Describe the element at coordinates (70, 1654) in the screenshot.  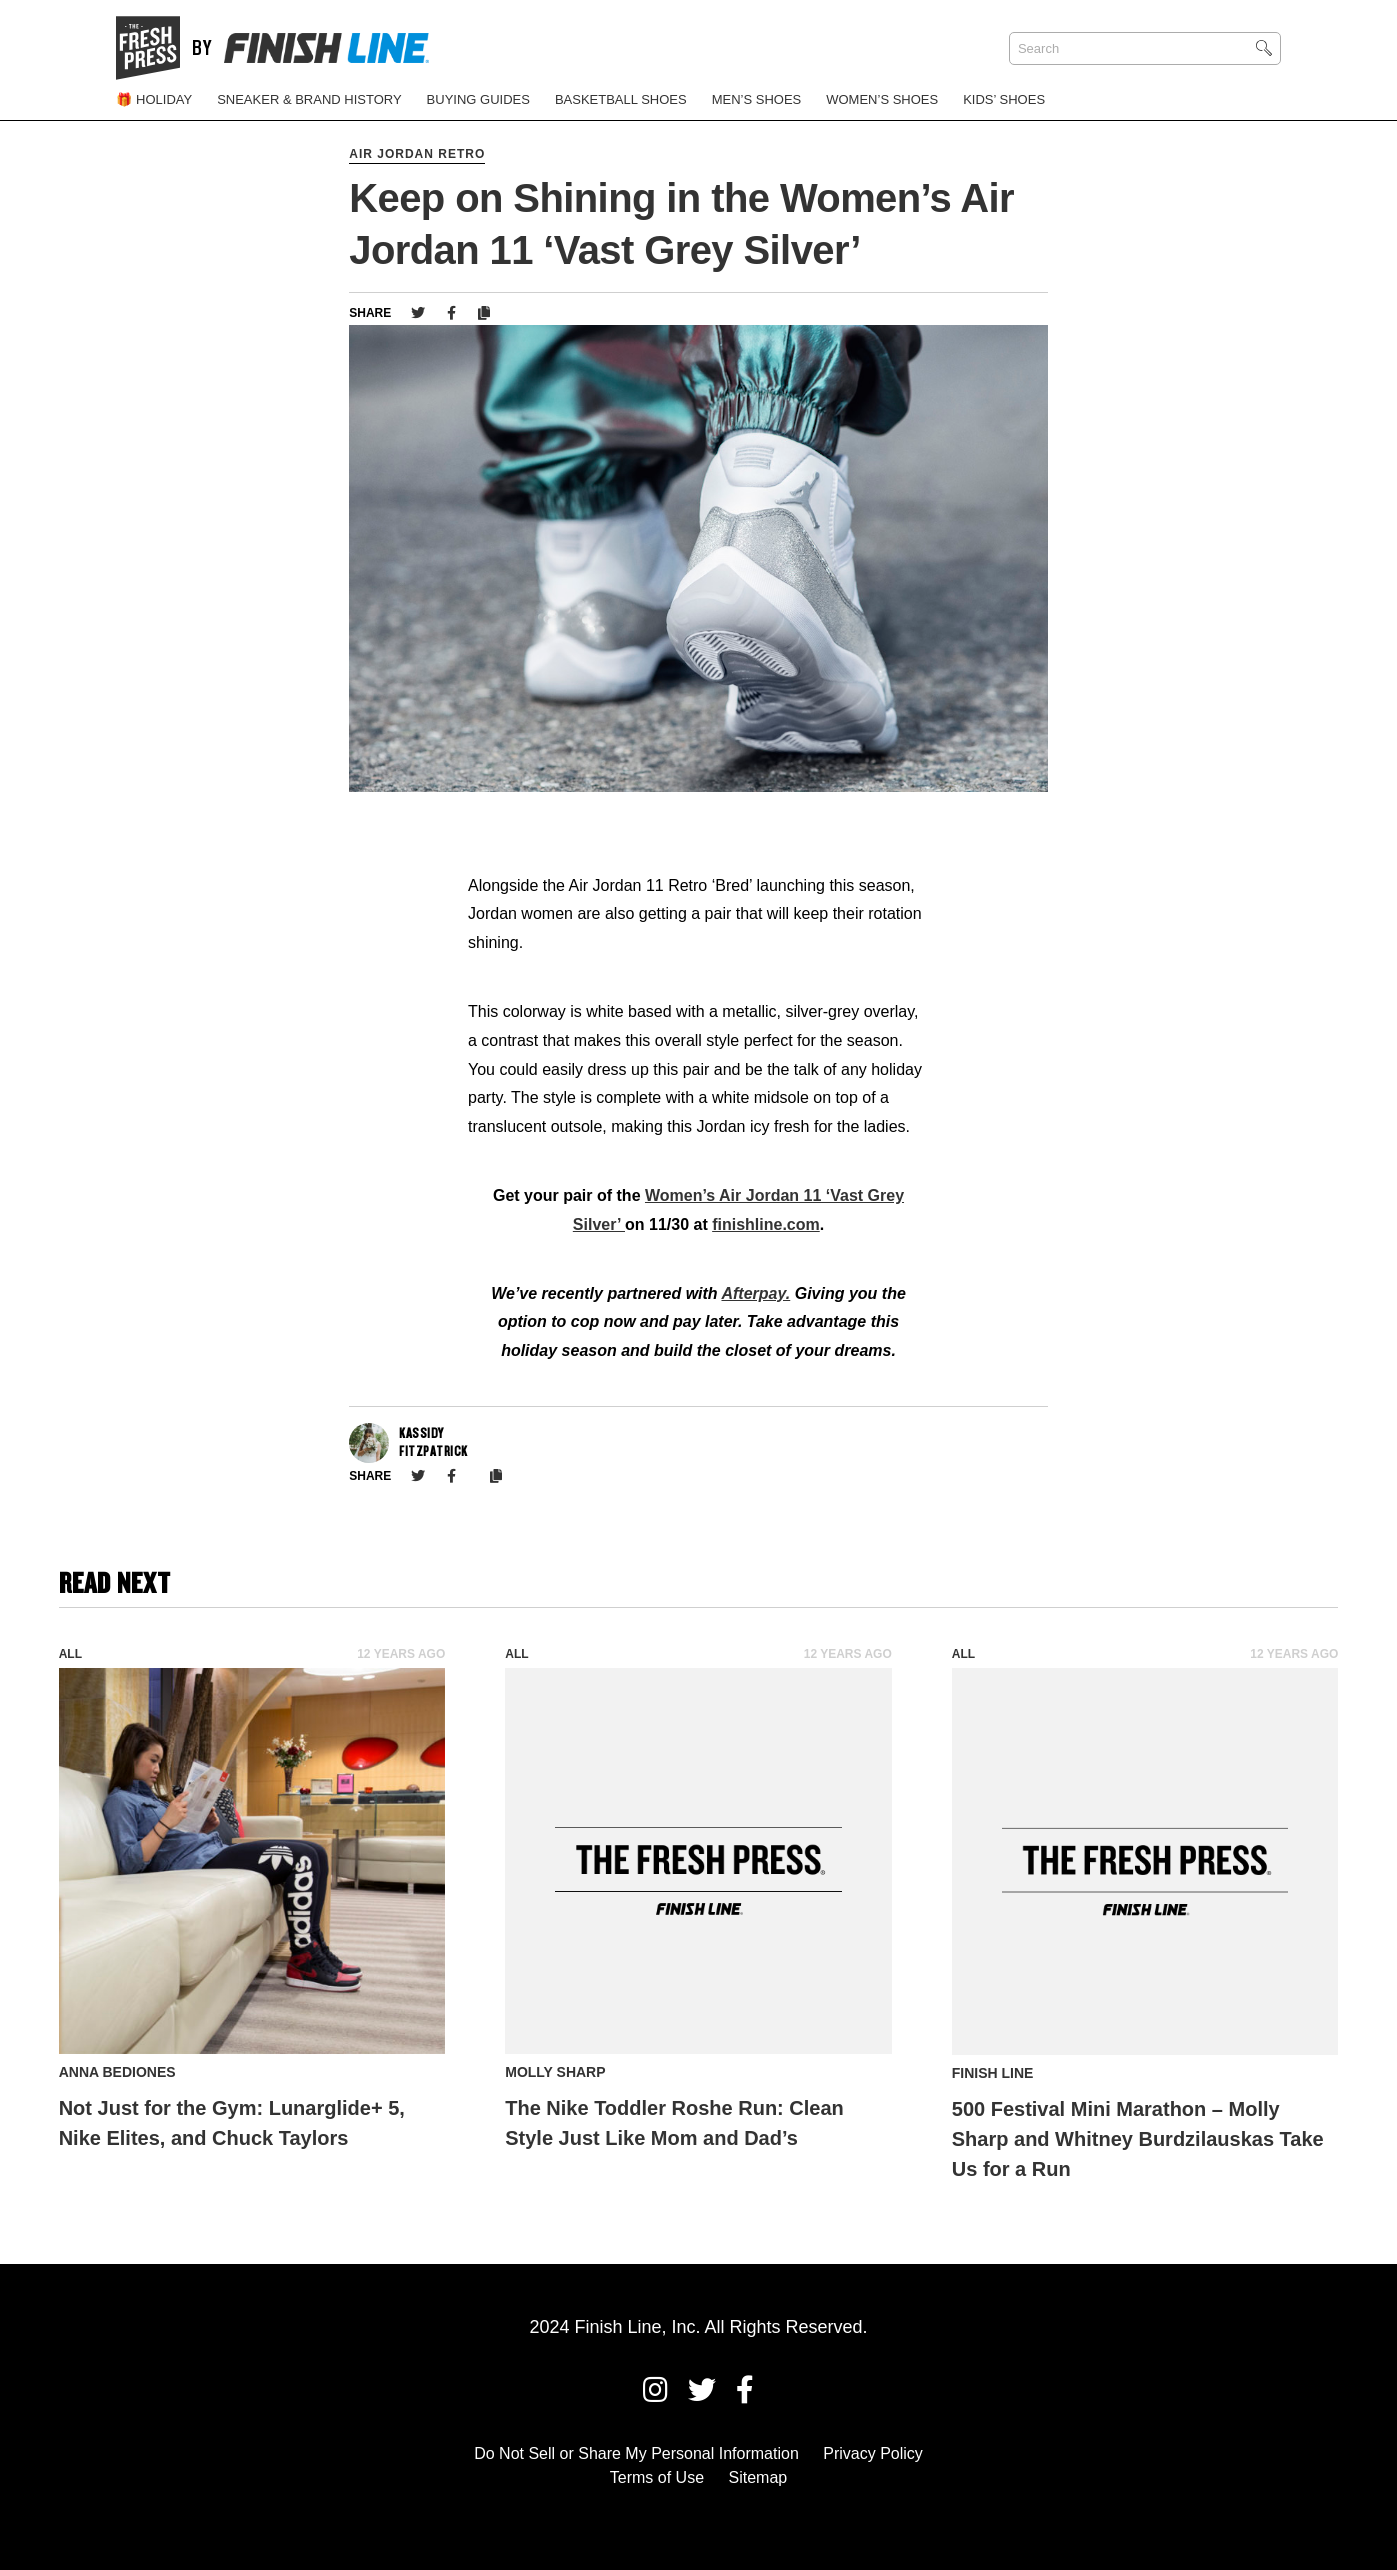
I see `All` at that location.